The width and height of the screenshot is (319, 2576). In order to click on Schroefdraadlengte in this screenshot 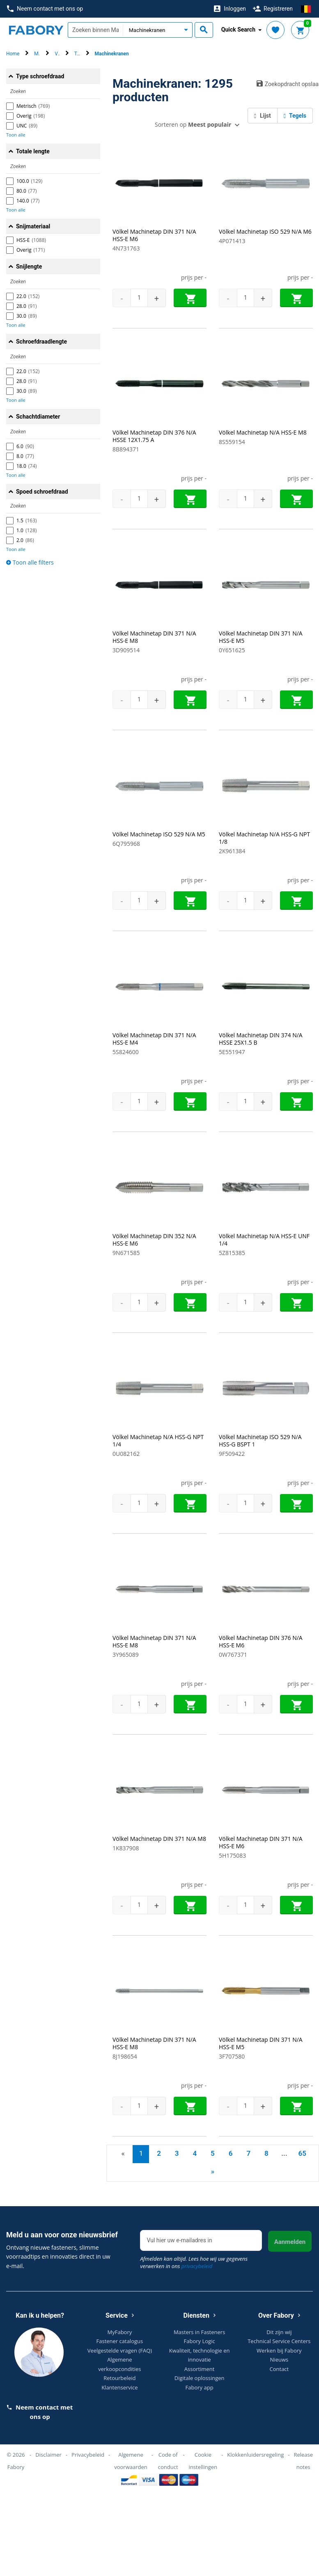, I will do `click(41, 341)`.